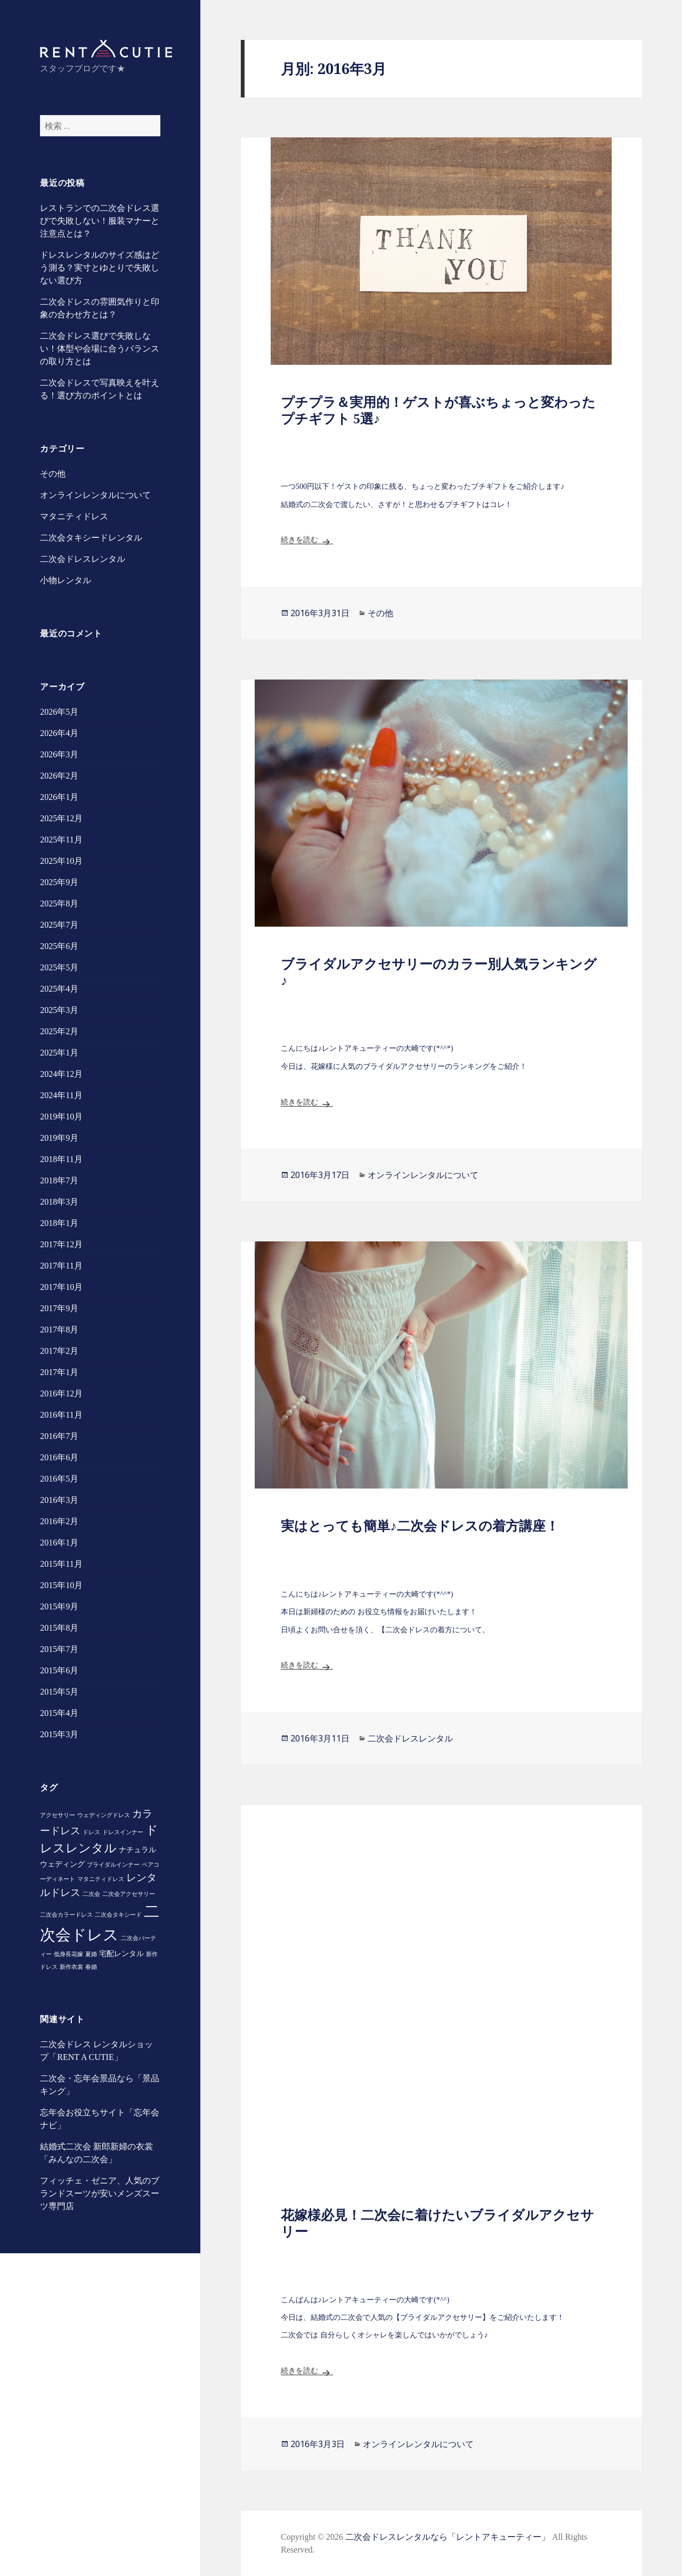 Image resolution: width=682 pixels, height=2576 pixels. What do you see at coordinates (59, 1350) in the screenshot?
I see `2017年2月` at bounding box center [59, 1350].